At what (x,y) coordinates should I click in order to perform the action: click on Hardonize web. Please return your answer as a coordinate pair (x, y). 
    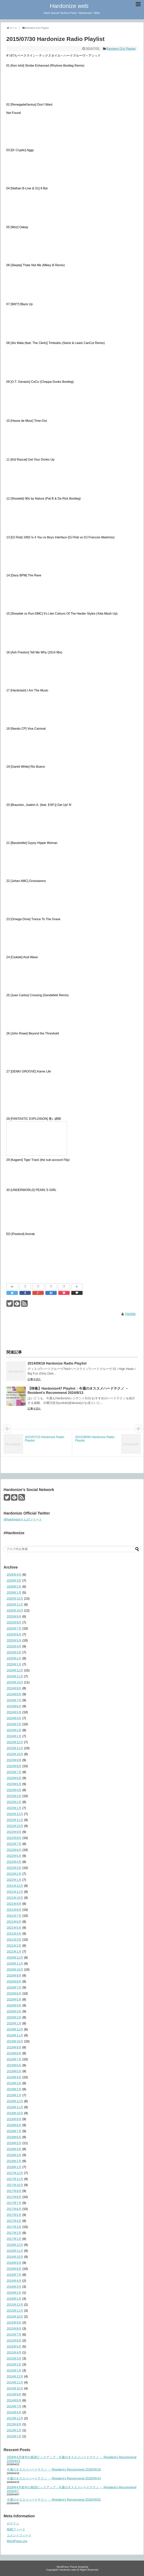
    Looking at the image, I should click on (69, 6).